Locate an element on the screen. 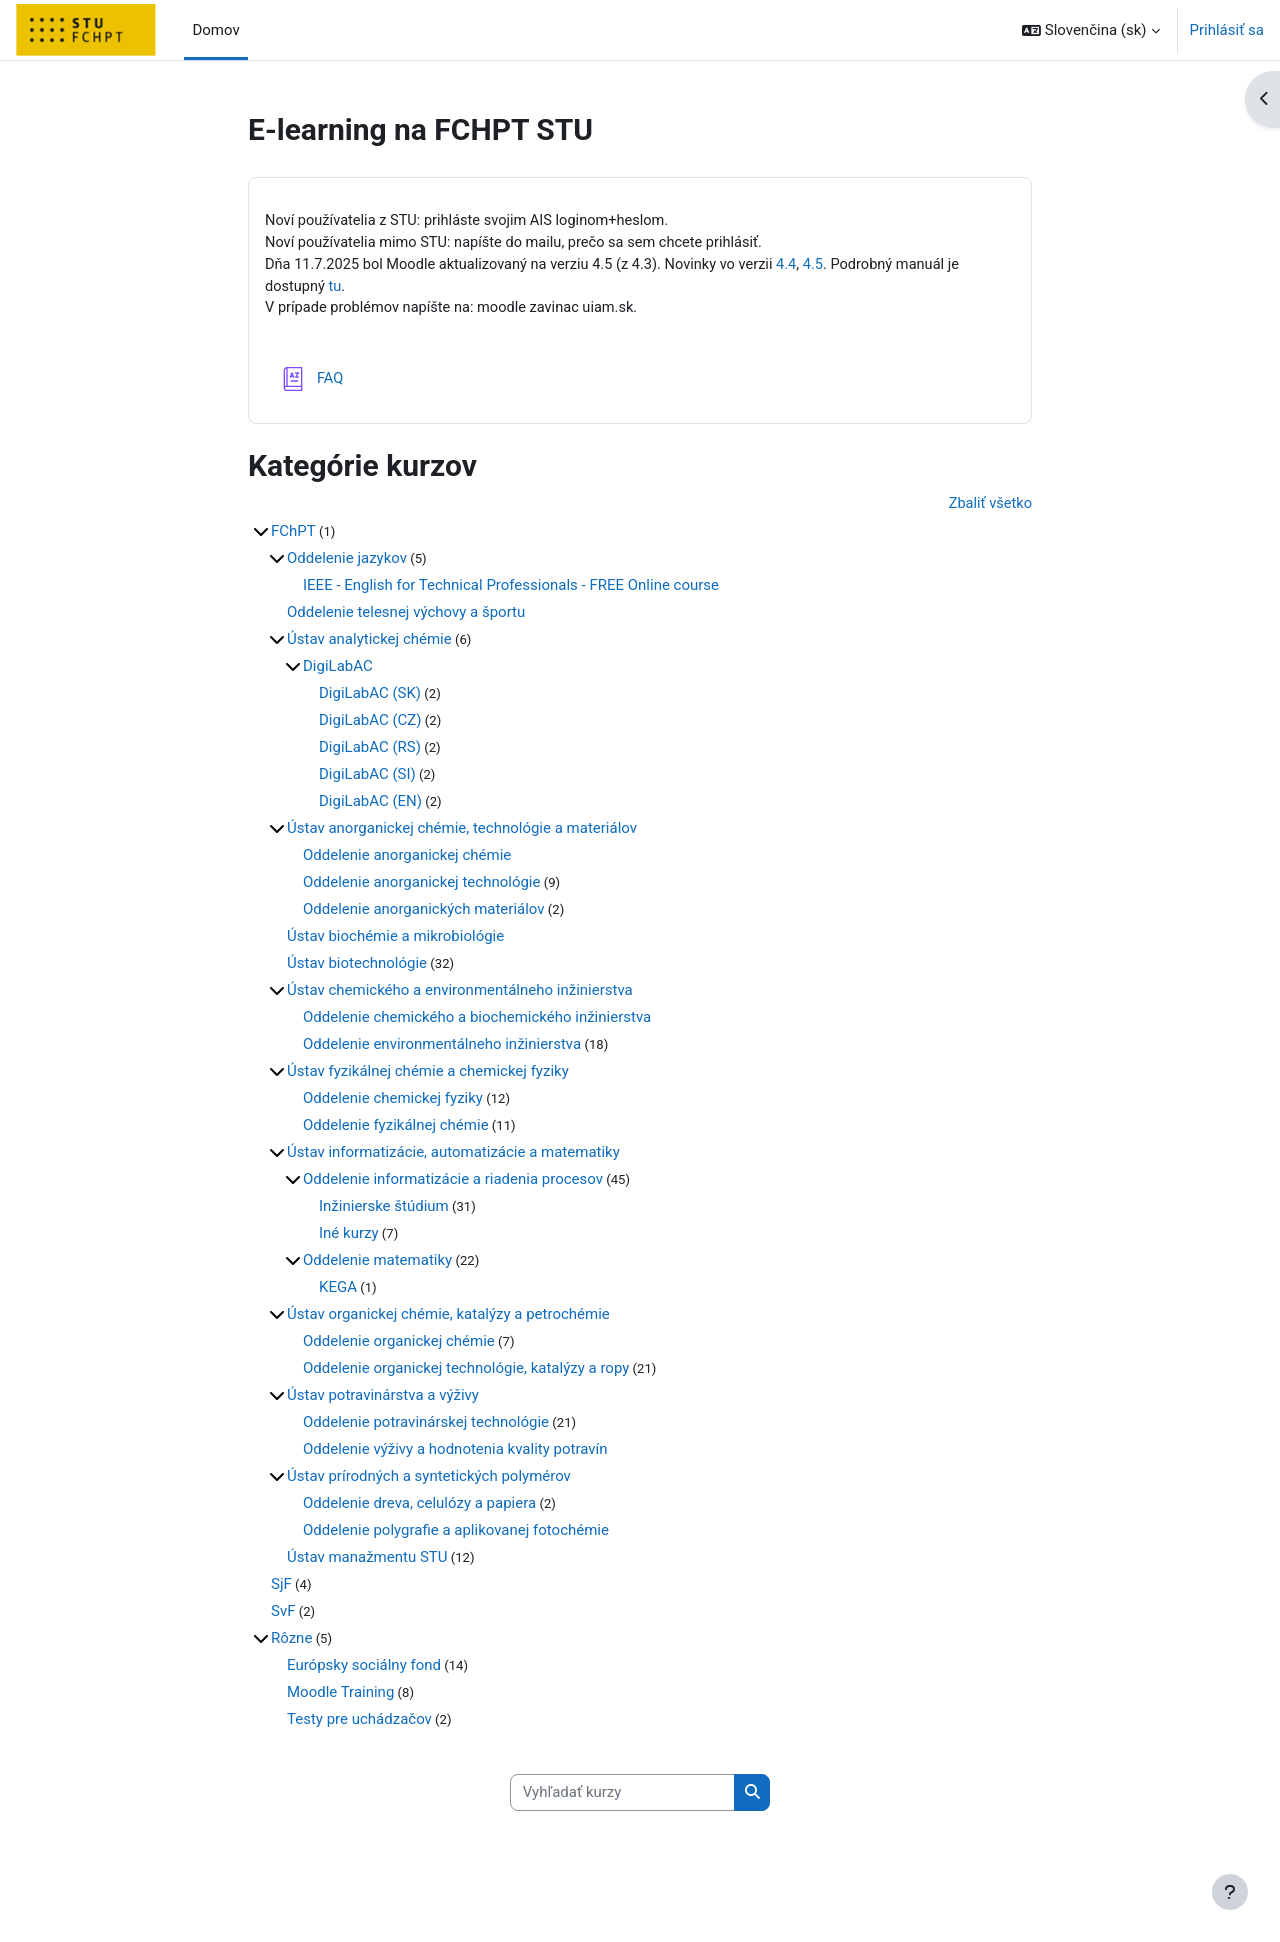 The height and width of the screenshot is (1942, 1280). Inžinierske štúdium is located at coordinates (384, 1210).